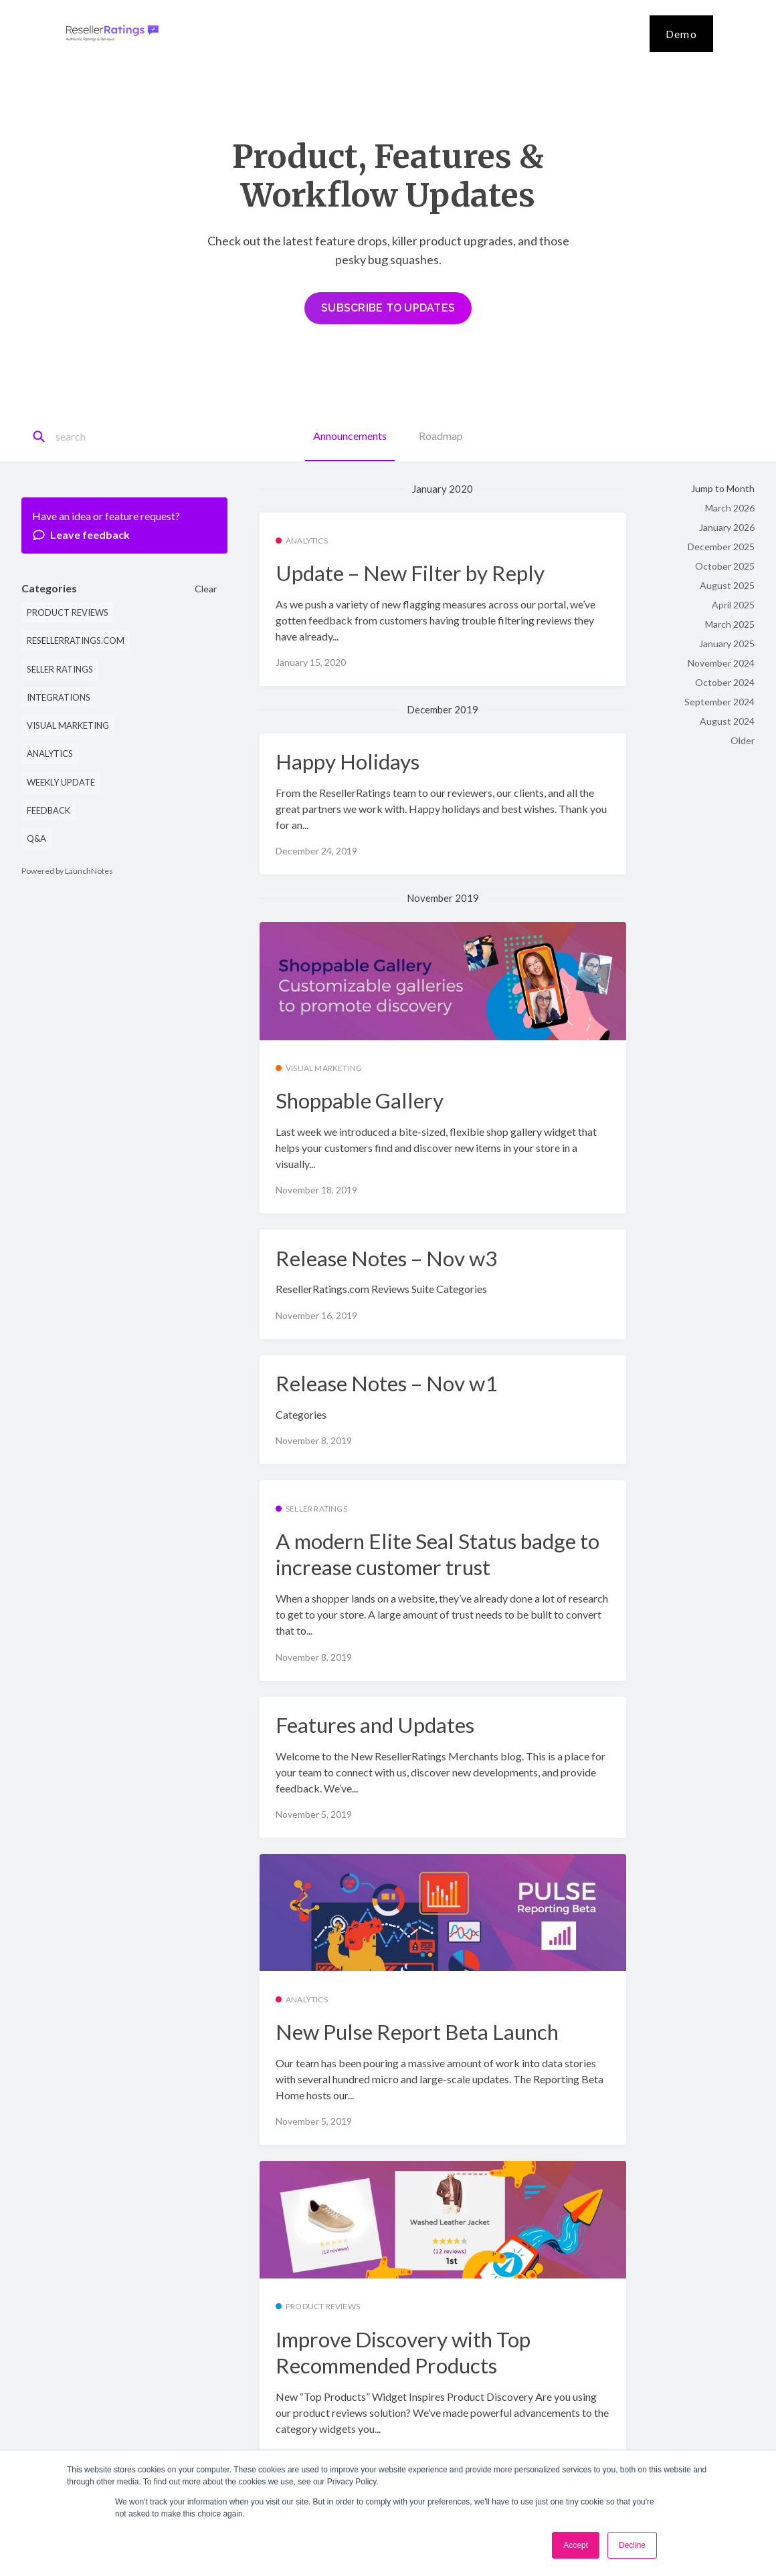 The height and width of the screenshot is (2576, 776). What do you see at coordinates (632, 2545) in the screenshot?
I see `Decline [button]` at bounding box center [632, 2545].